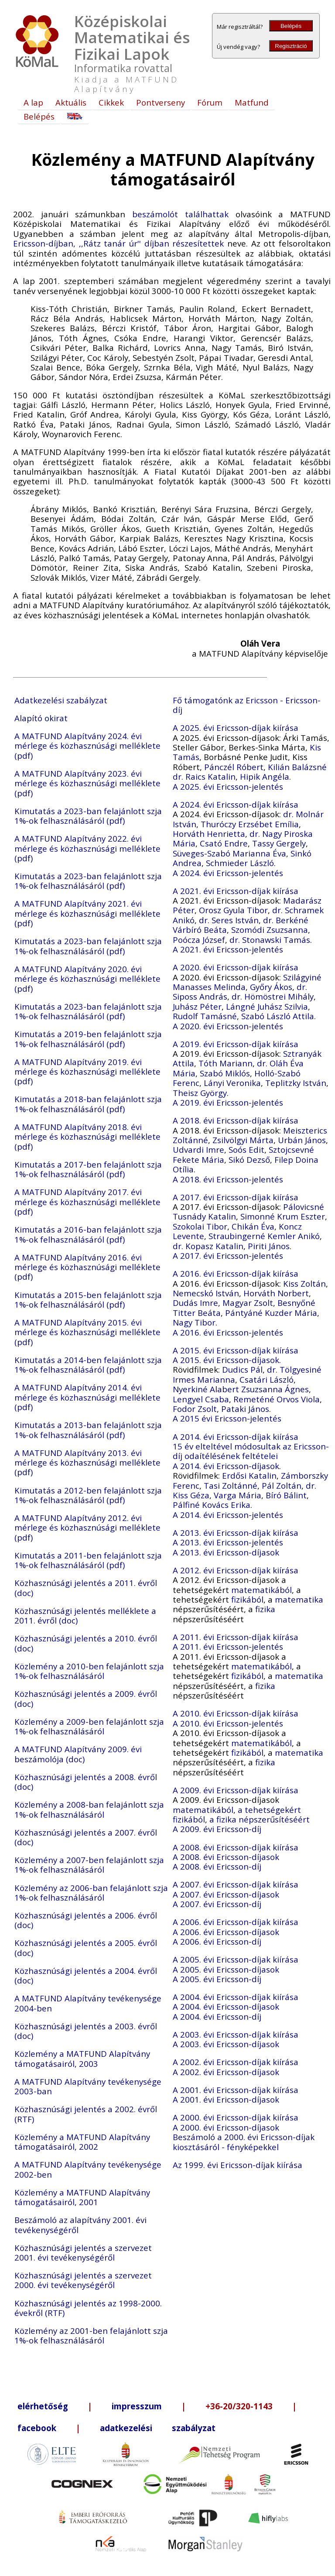 Image resolution: width=335 pixels, height=2576 pixels. I want to click on A 2020. évi Ericsson-díjak kiírása, so click(235, 967).